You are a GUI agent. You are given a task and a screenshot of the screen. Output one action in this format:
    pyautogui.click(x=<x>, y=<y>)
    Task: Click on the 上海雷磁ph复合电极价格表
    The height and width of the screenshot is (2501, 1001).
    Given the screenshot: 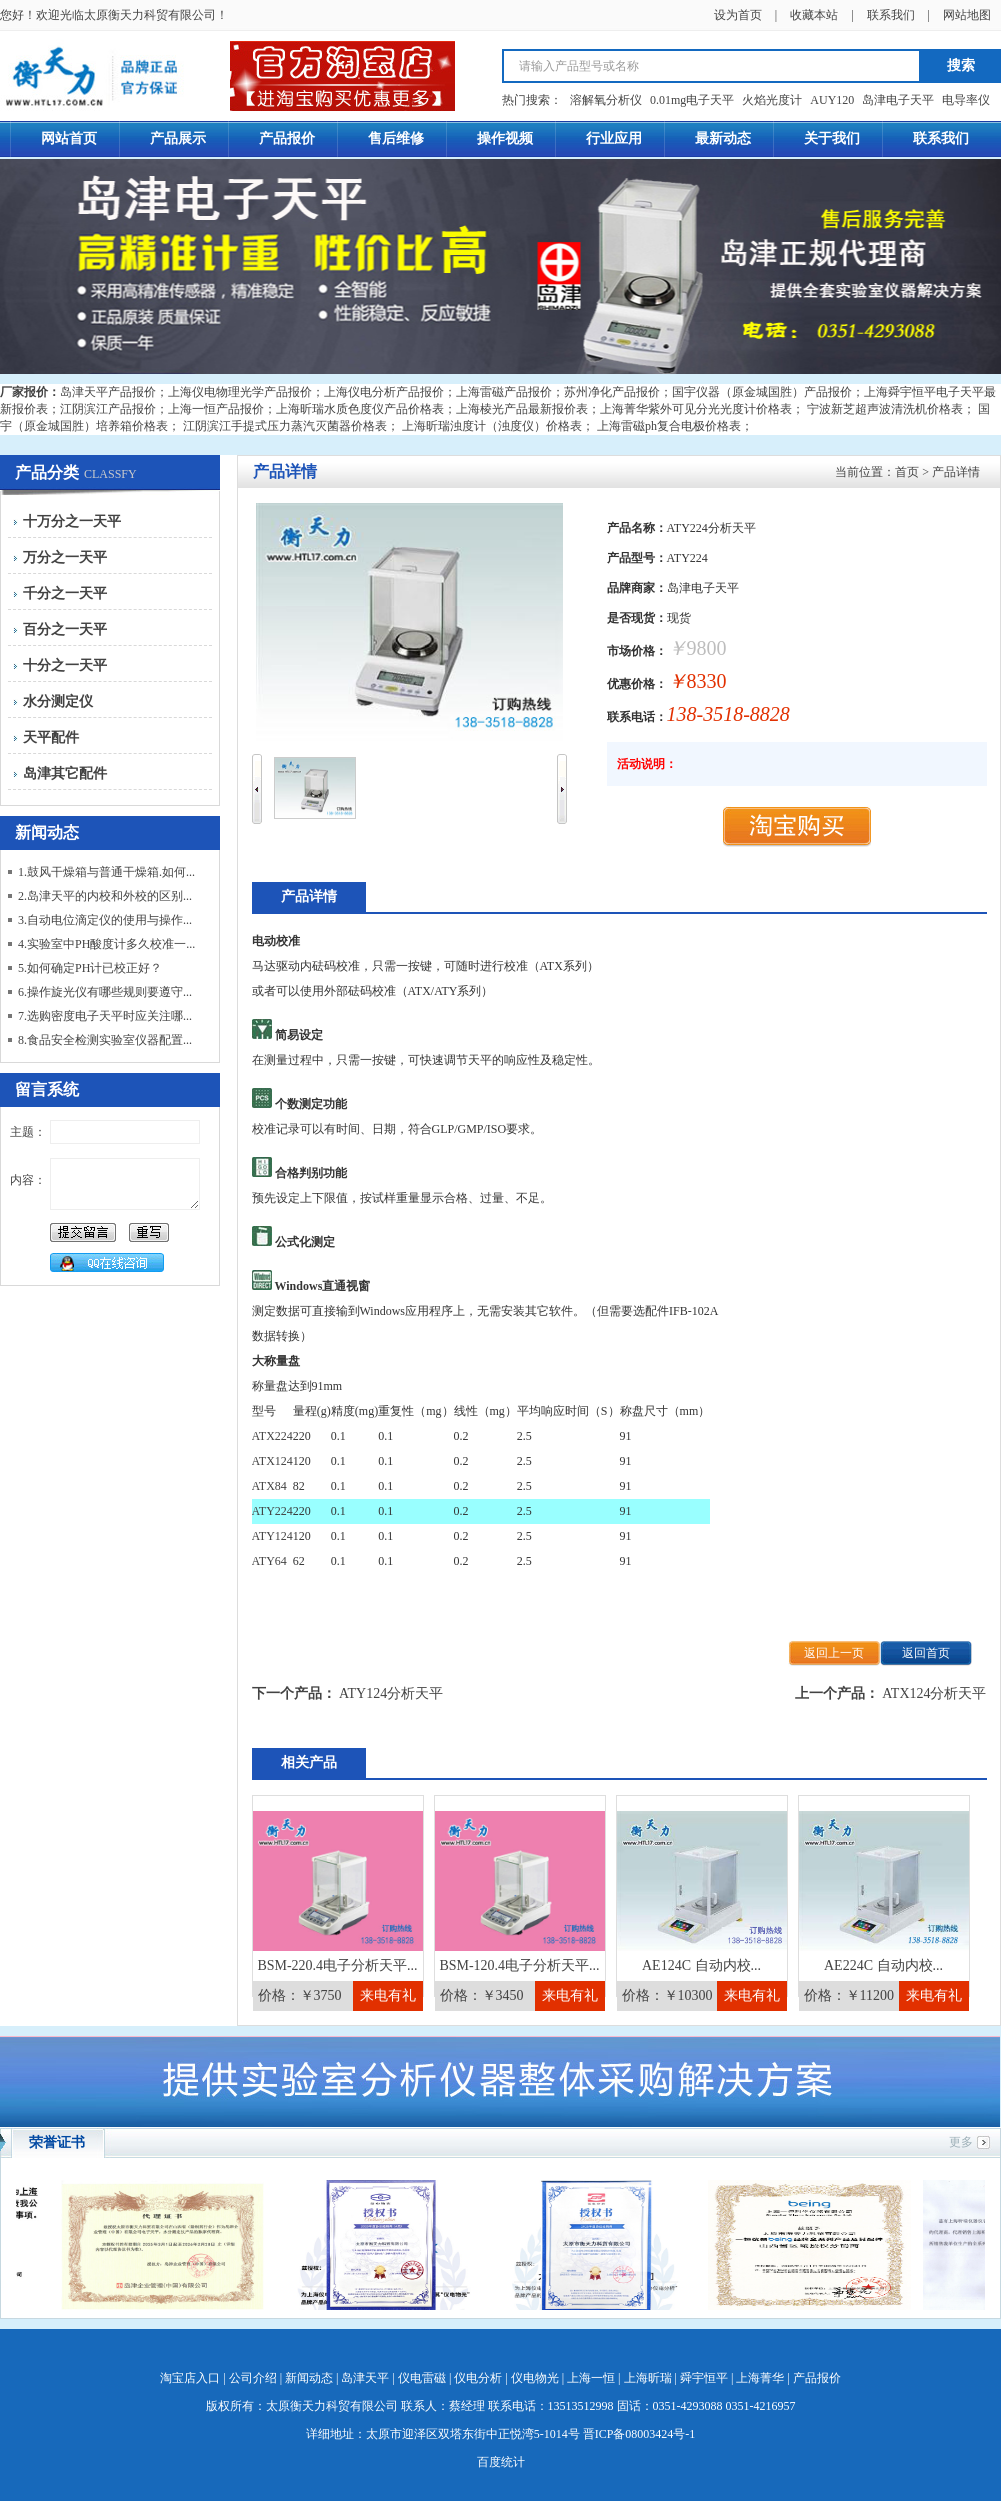 What is the action you would take?
    pyautogui.click(x=669, y=426)
    